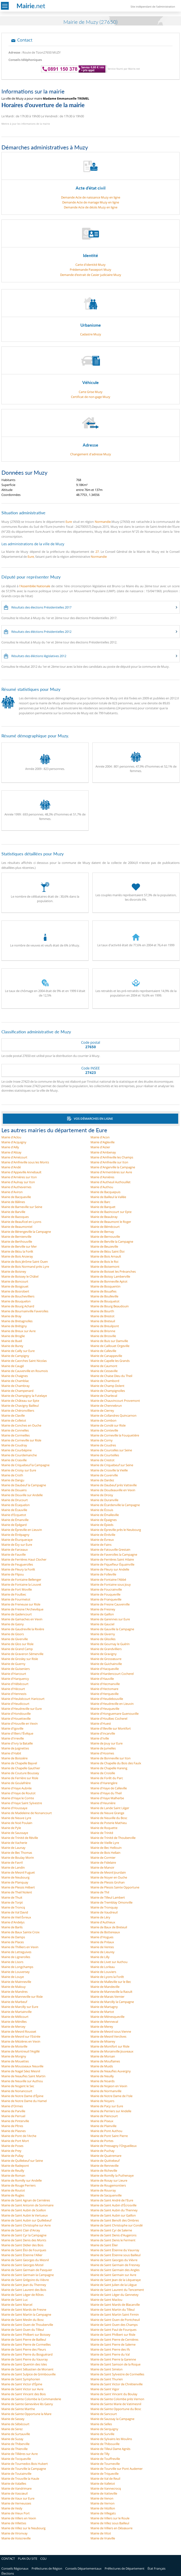  What do you see at coordinates (17, 1649) in the screenshot?
I see `Mairie de Grand Camp` at bounding box center [17, 1649].